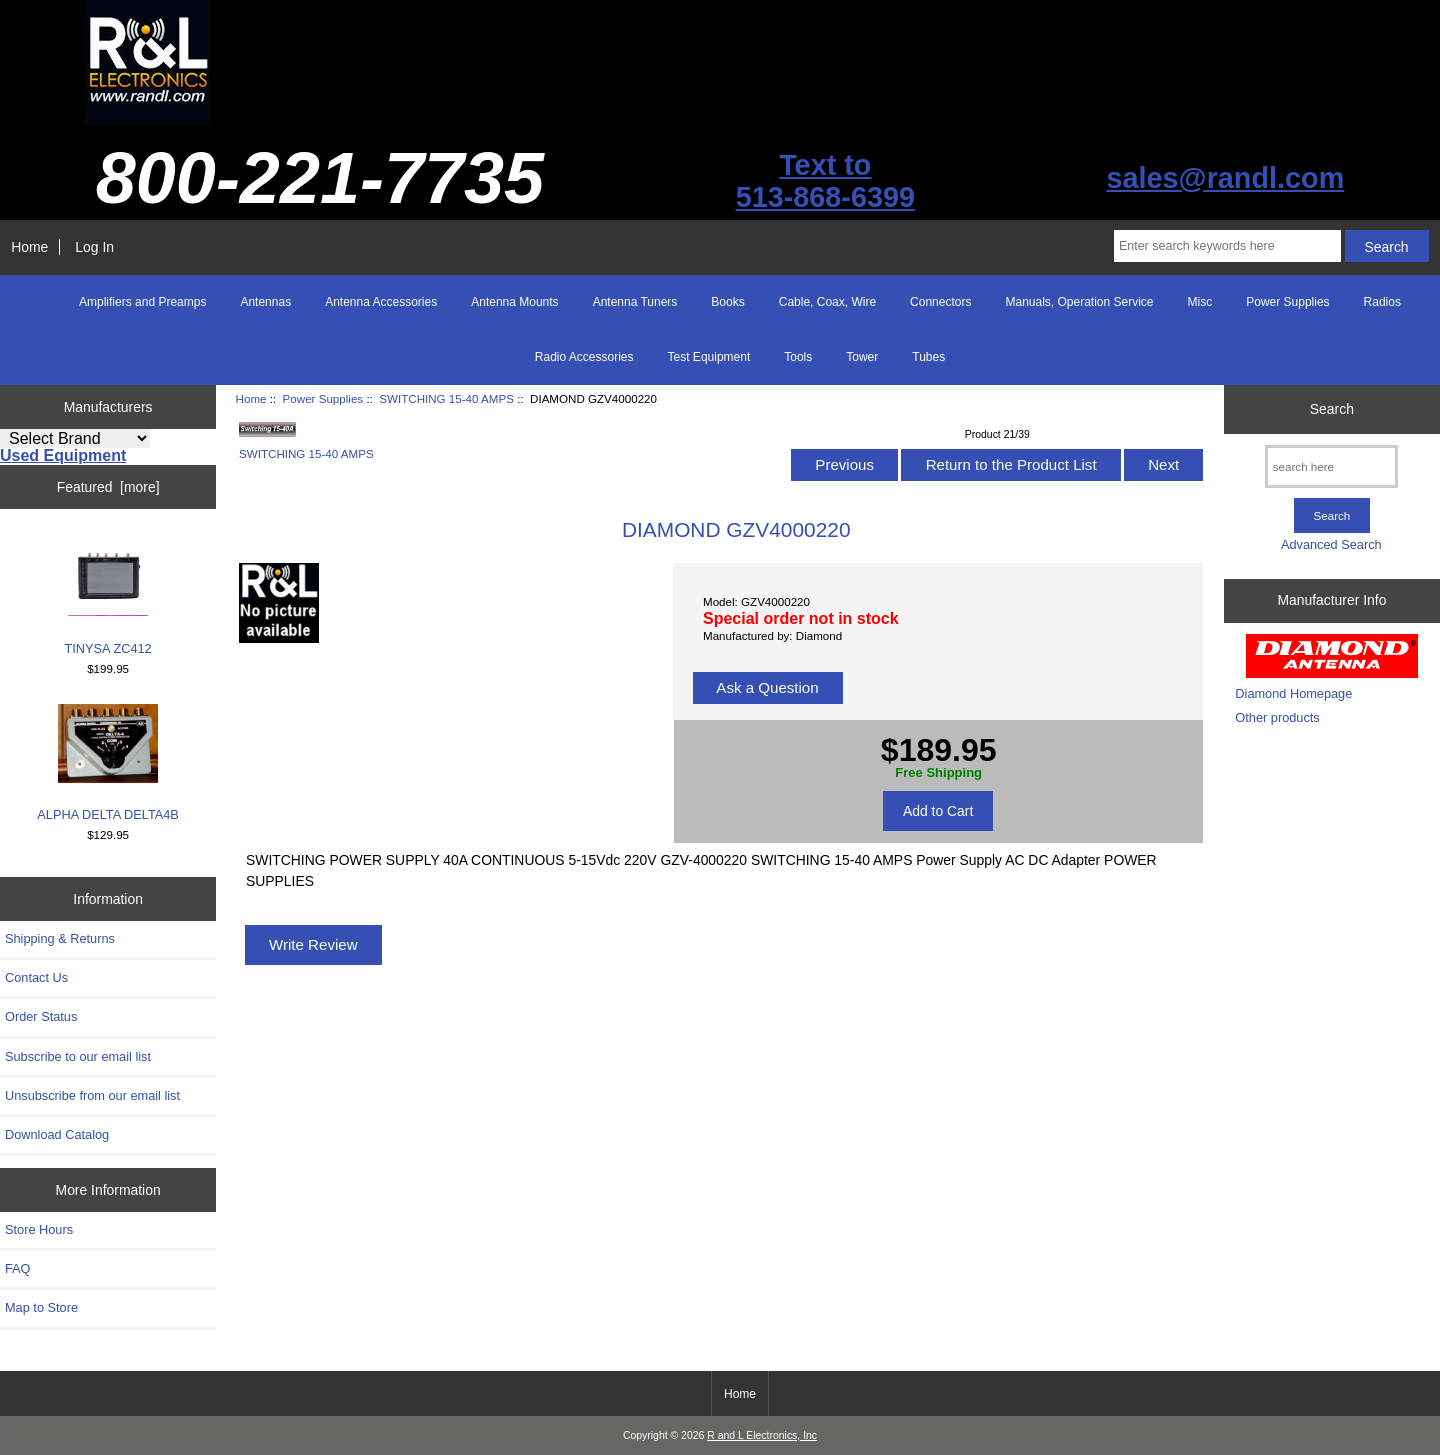 This screenshot has height=1455, width=1440. I want to click on Shipping & Returns, so click(60, 938).